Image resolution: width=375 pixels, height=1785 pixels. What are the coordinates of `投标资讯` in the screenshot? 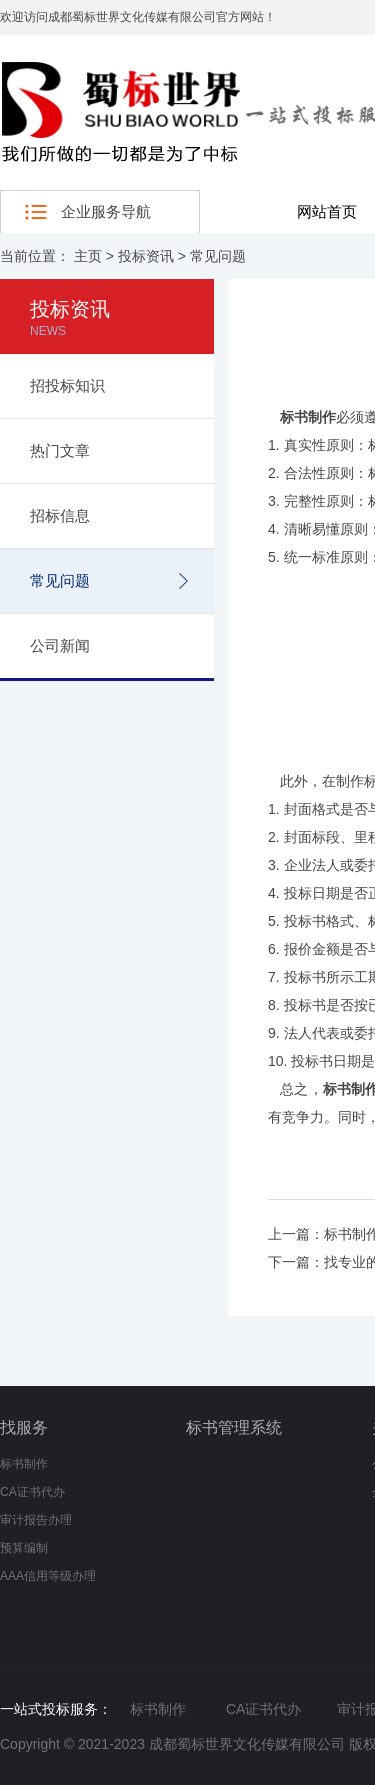 It's located at (146, 256).